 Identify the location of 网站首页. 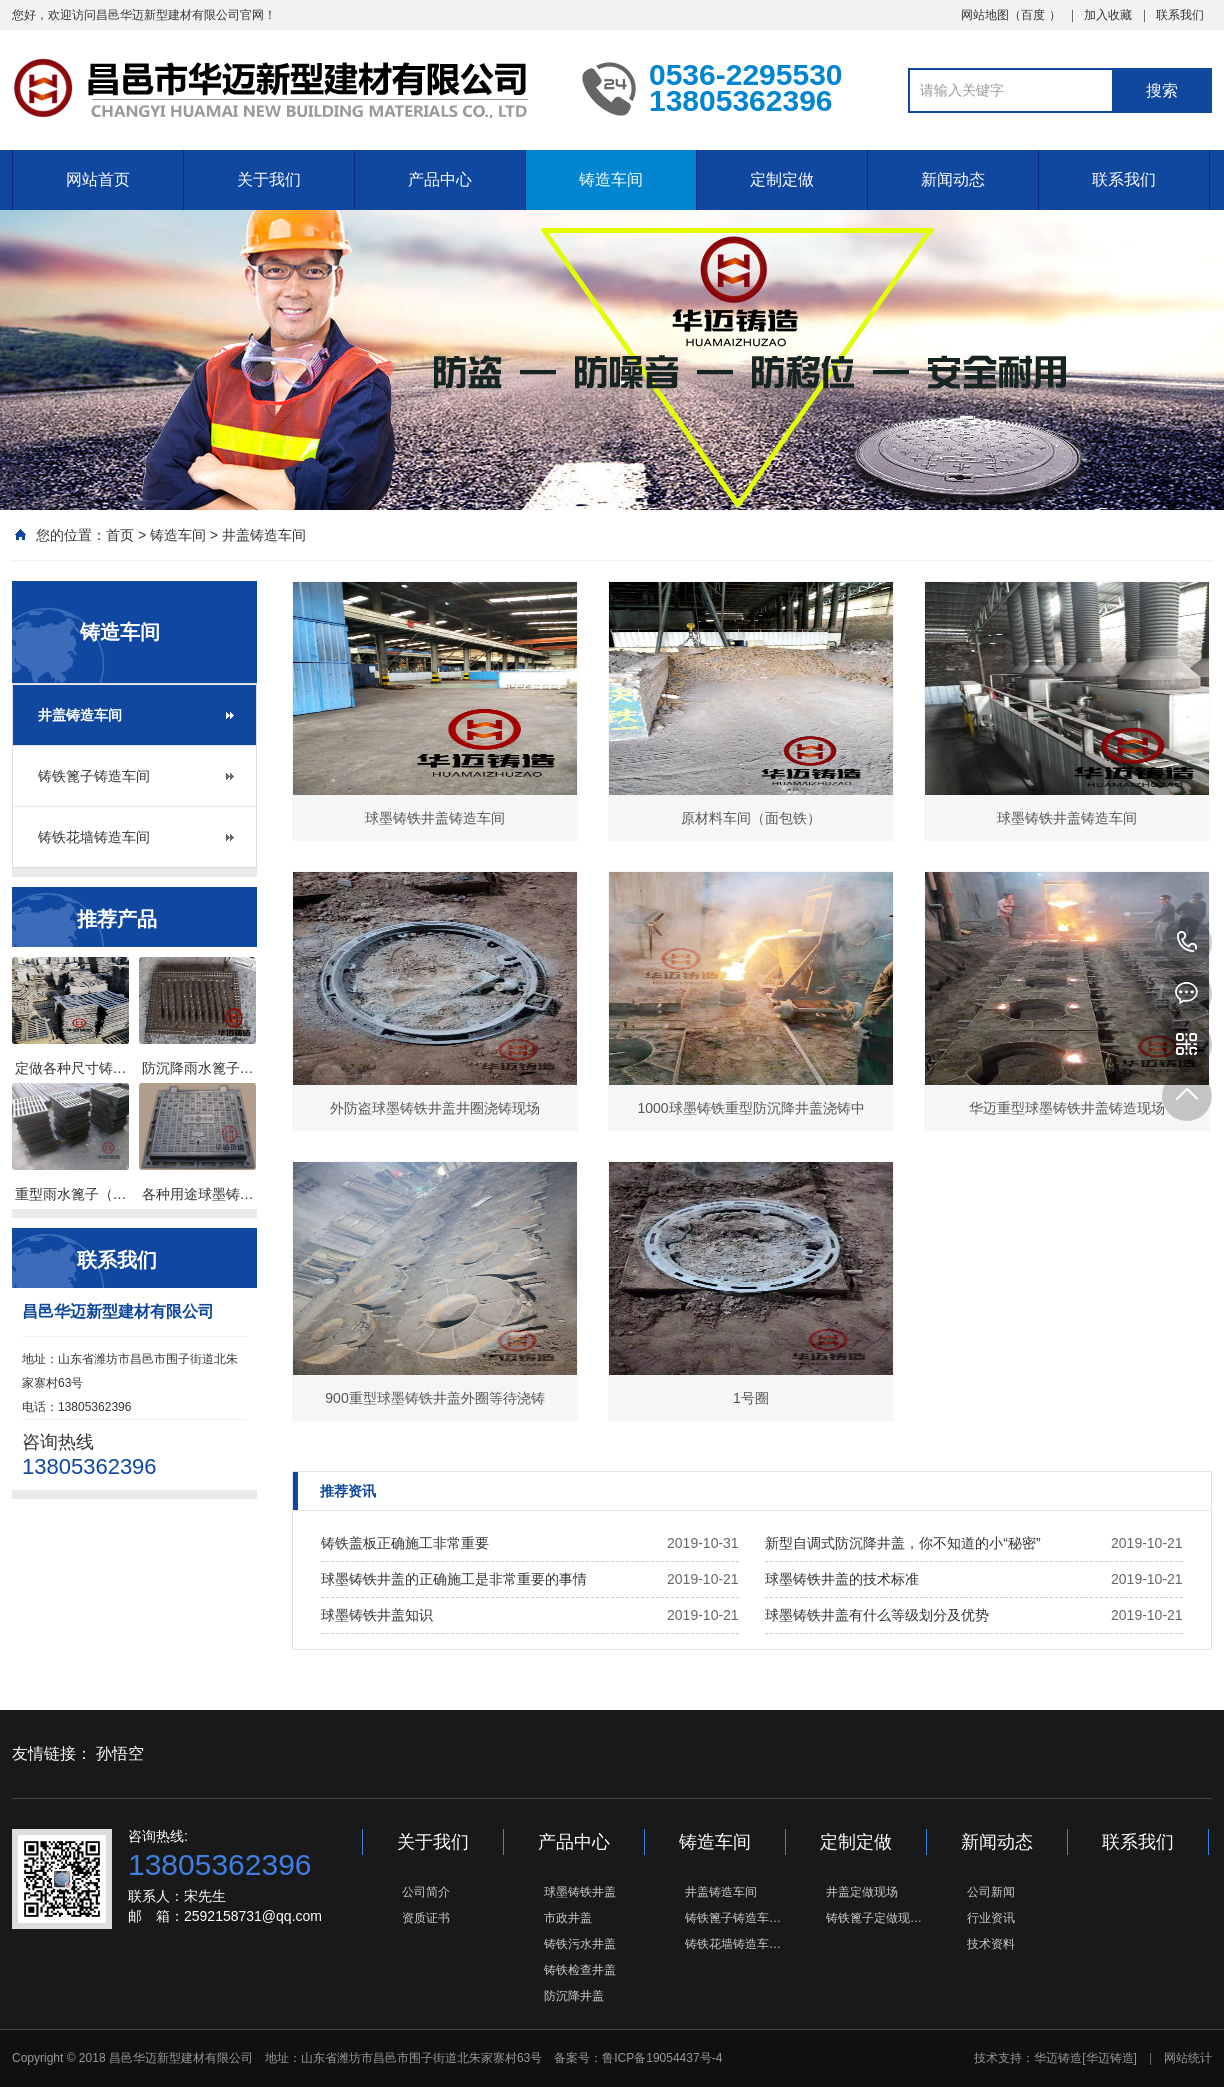
(98, 179).